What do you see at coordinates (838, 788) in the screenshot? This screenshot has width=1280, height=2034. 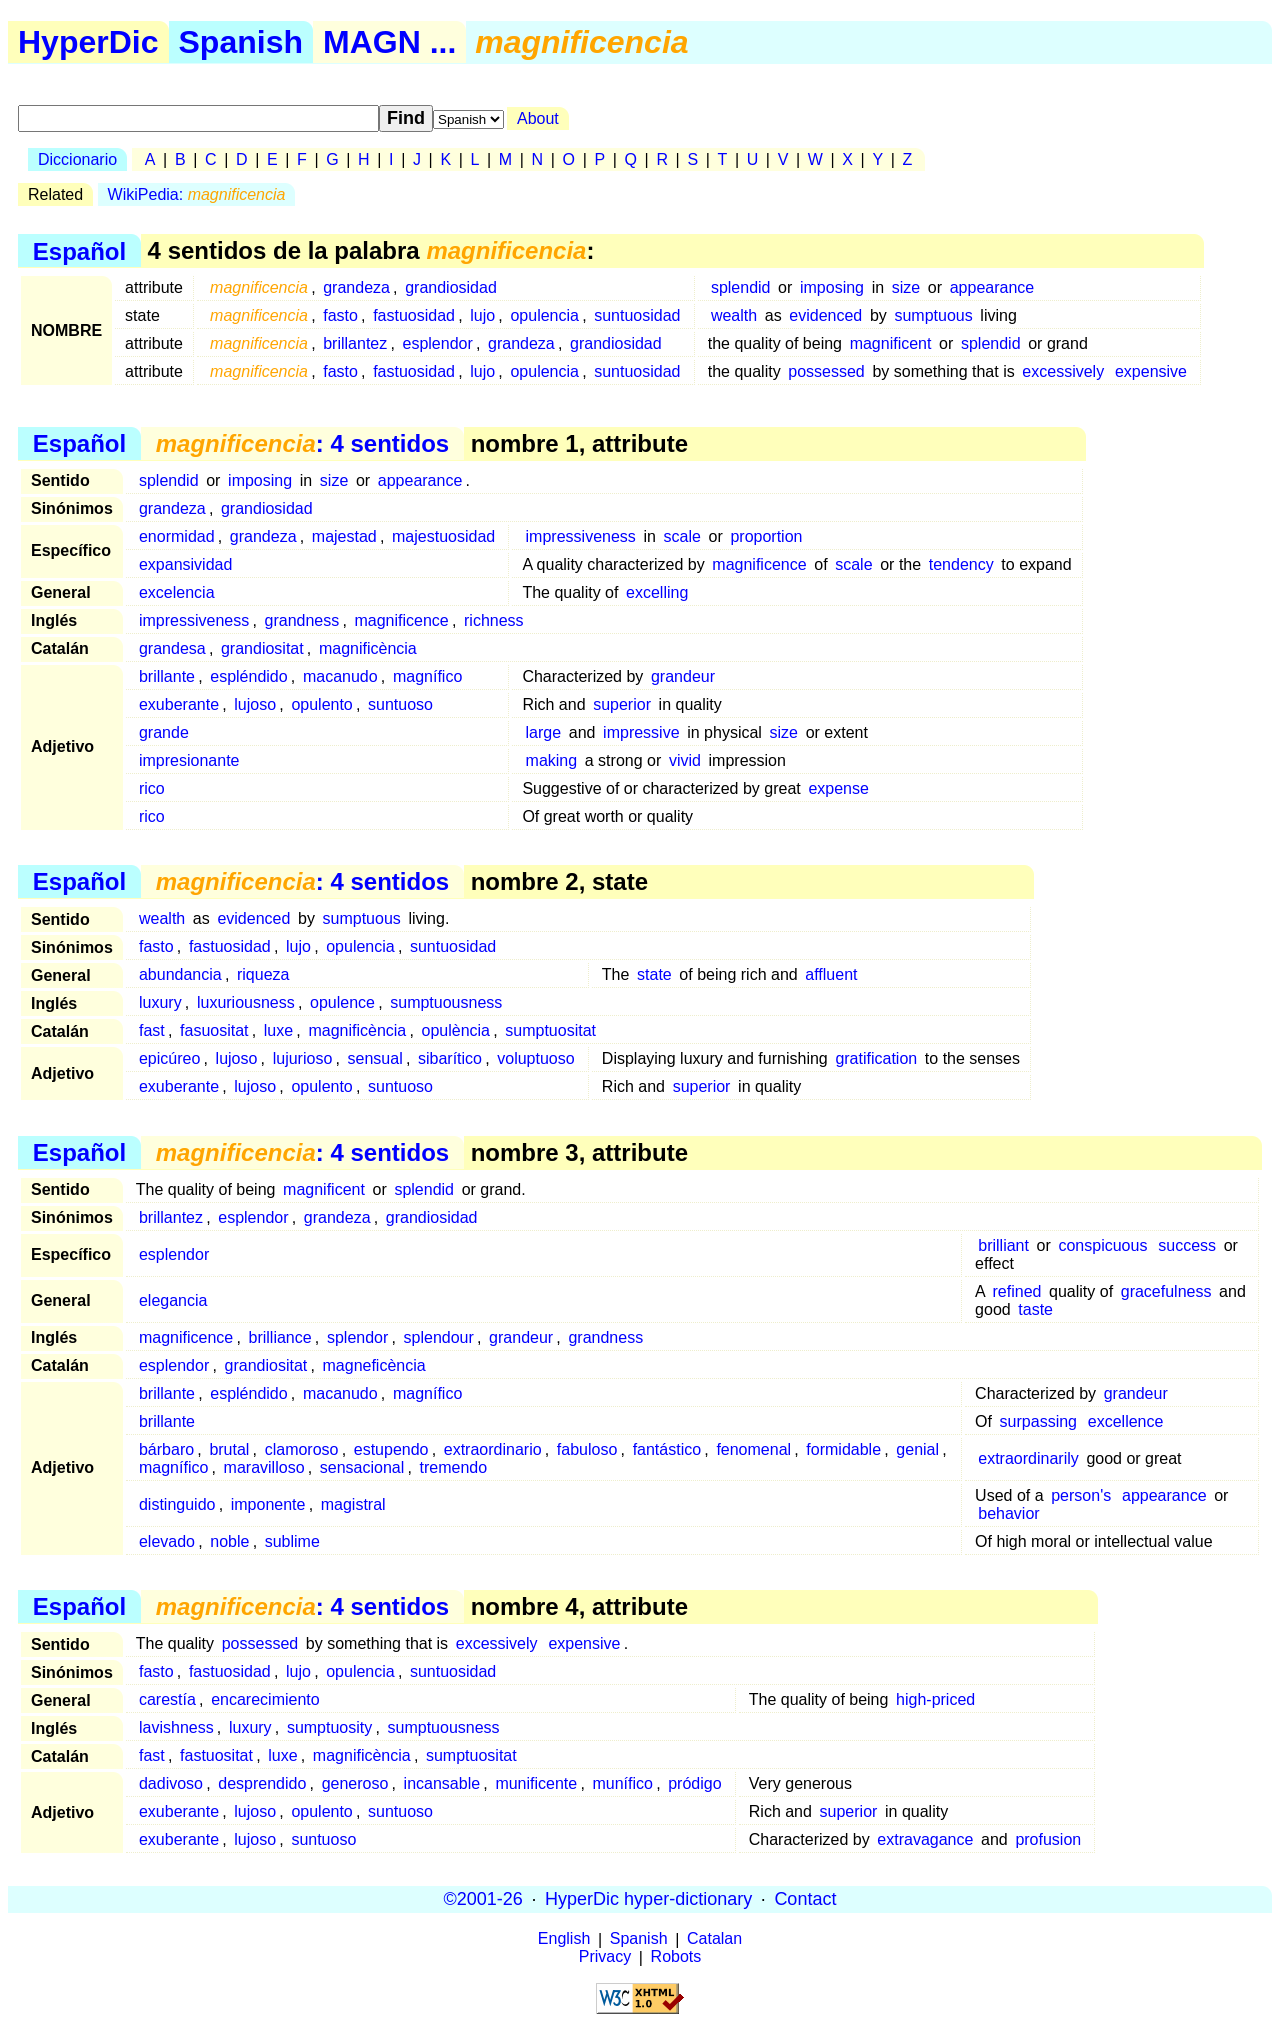 I see `expense` at bounding box center [838, 788].